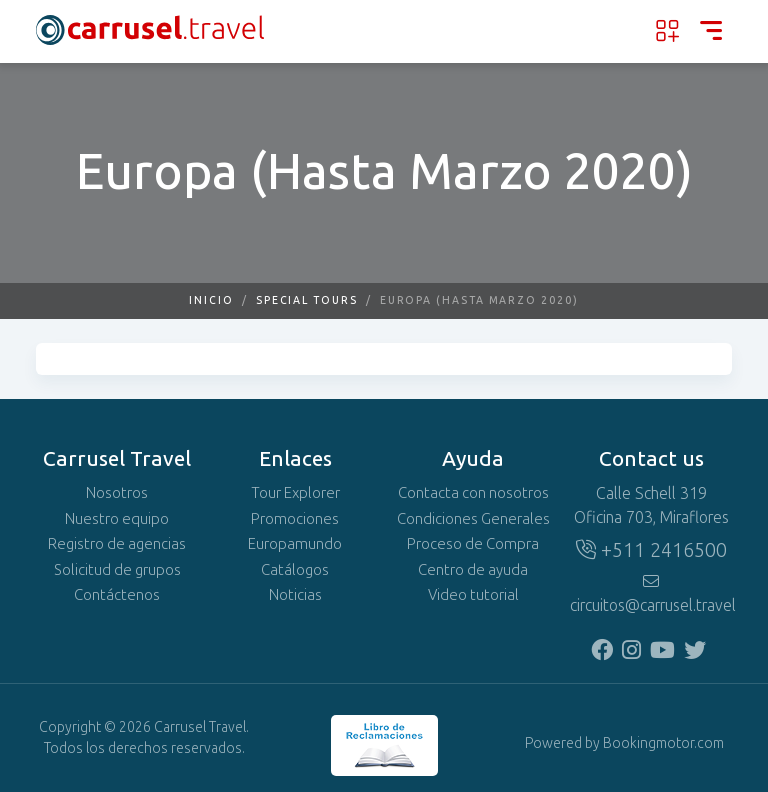 The height and width of the screenshot is (792, 768). Describe the element at coordinates (651, 550) in the screenshot. I see `+511 2416500` at that location.